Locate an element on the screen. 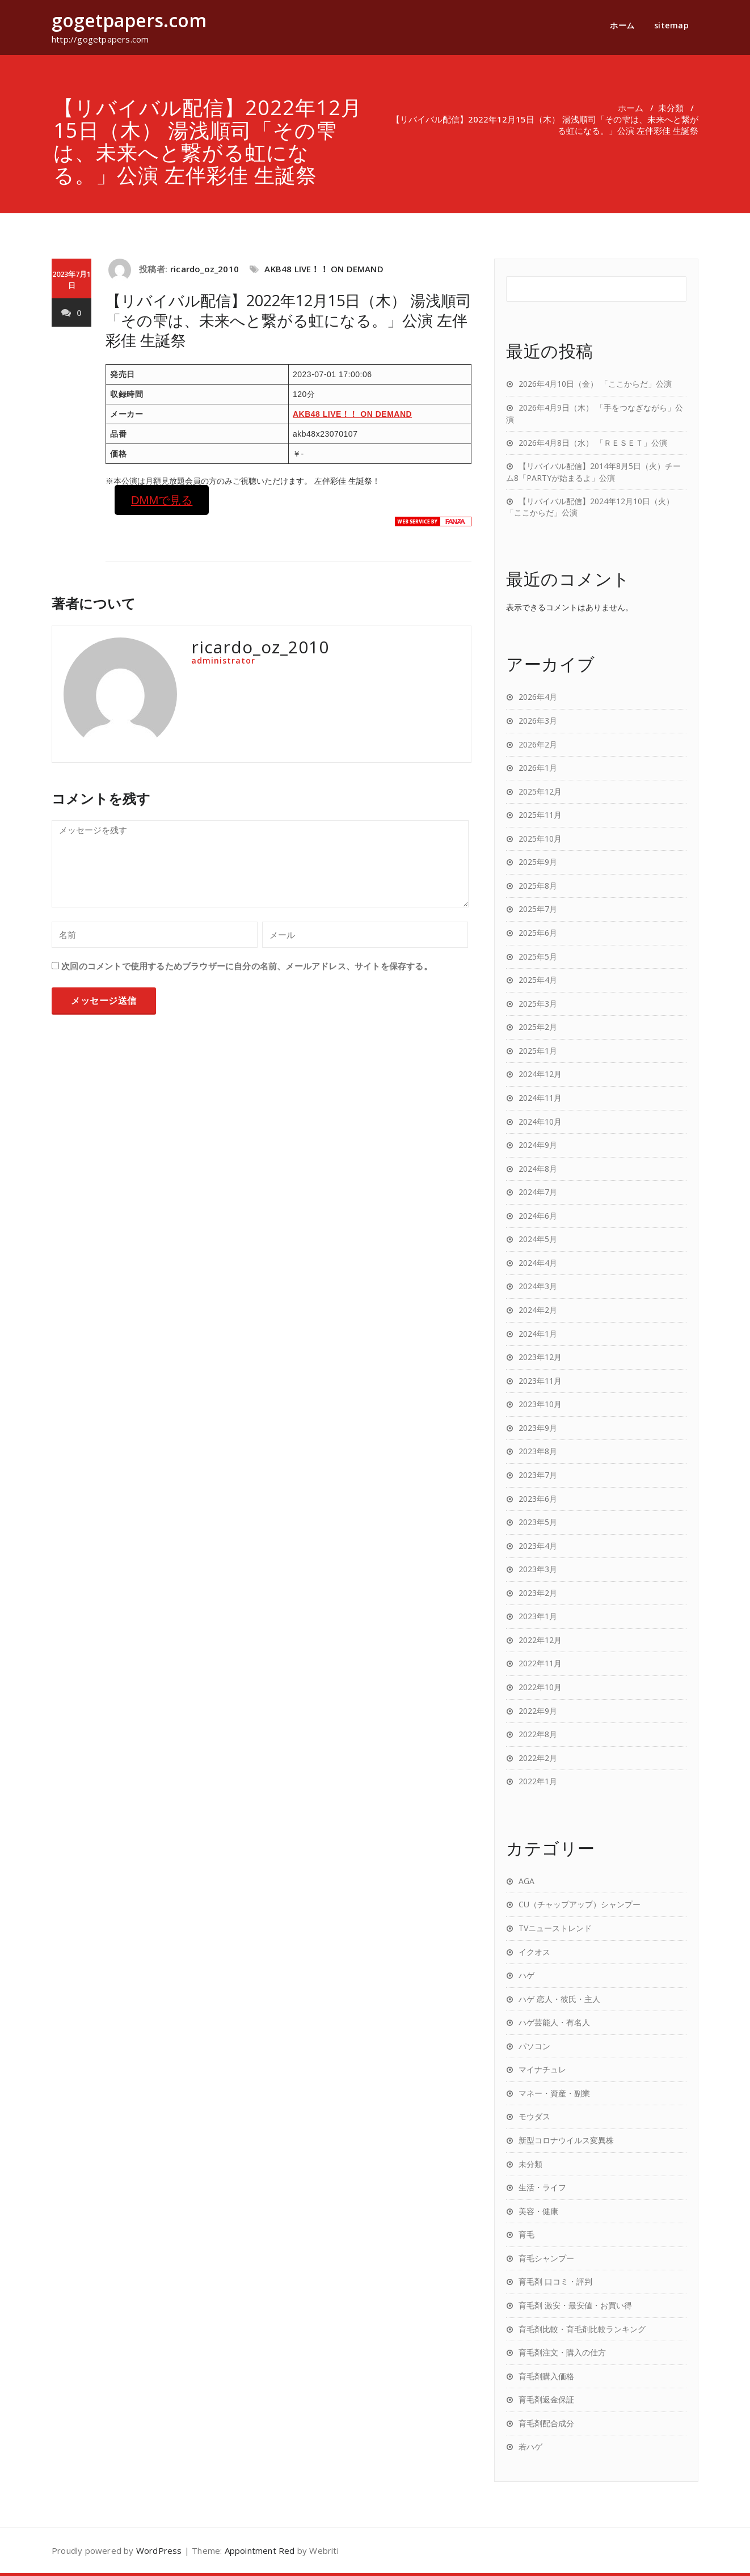 The image size is (750, 2576). 2023年7月 is located at coordinates (538, 1474).